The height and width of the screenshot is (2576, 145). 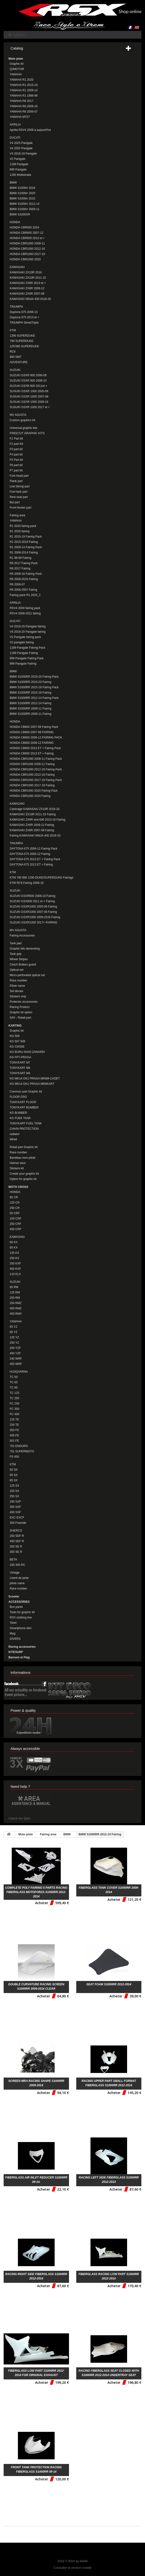 What do you see at coordinates (20, 1062) in the screenshot?
I see `TONYKART M7` at bounding box center [20, 1062].